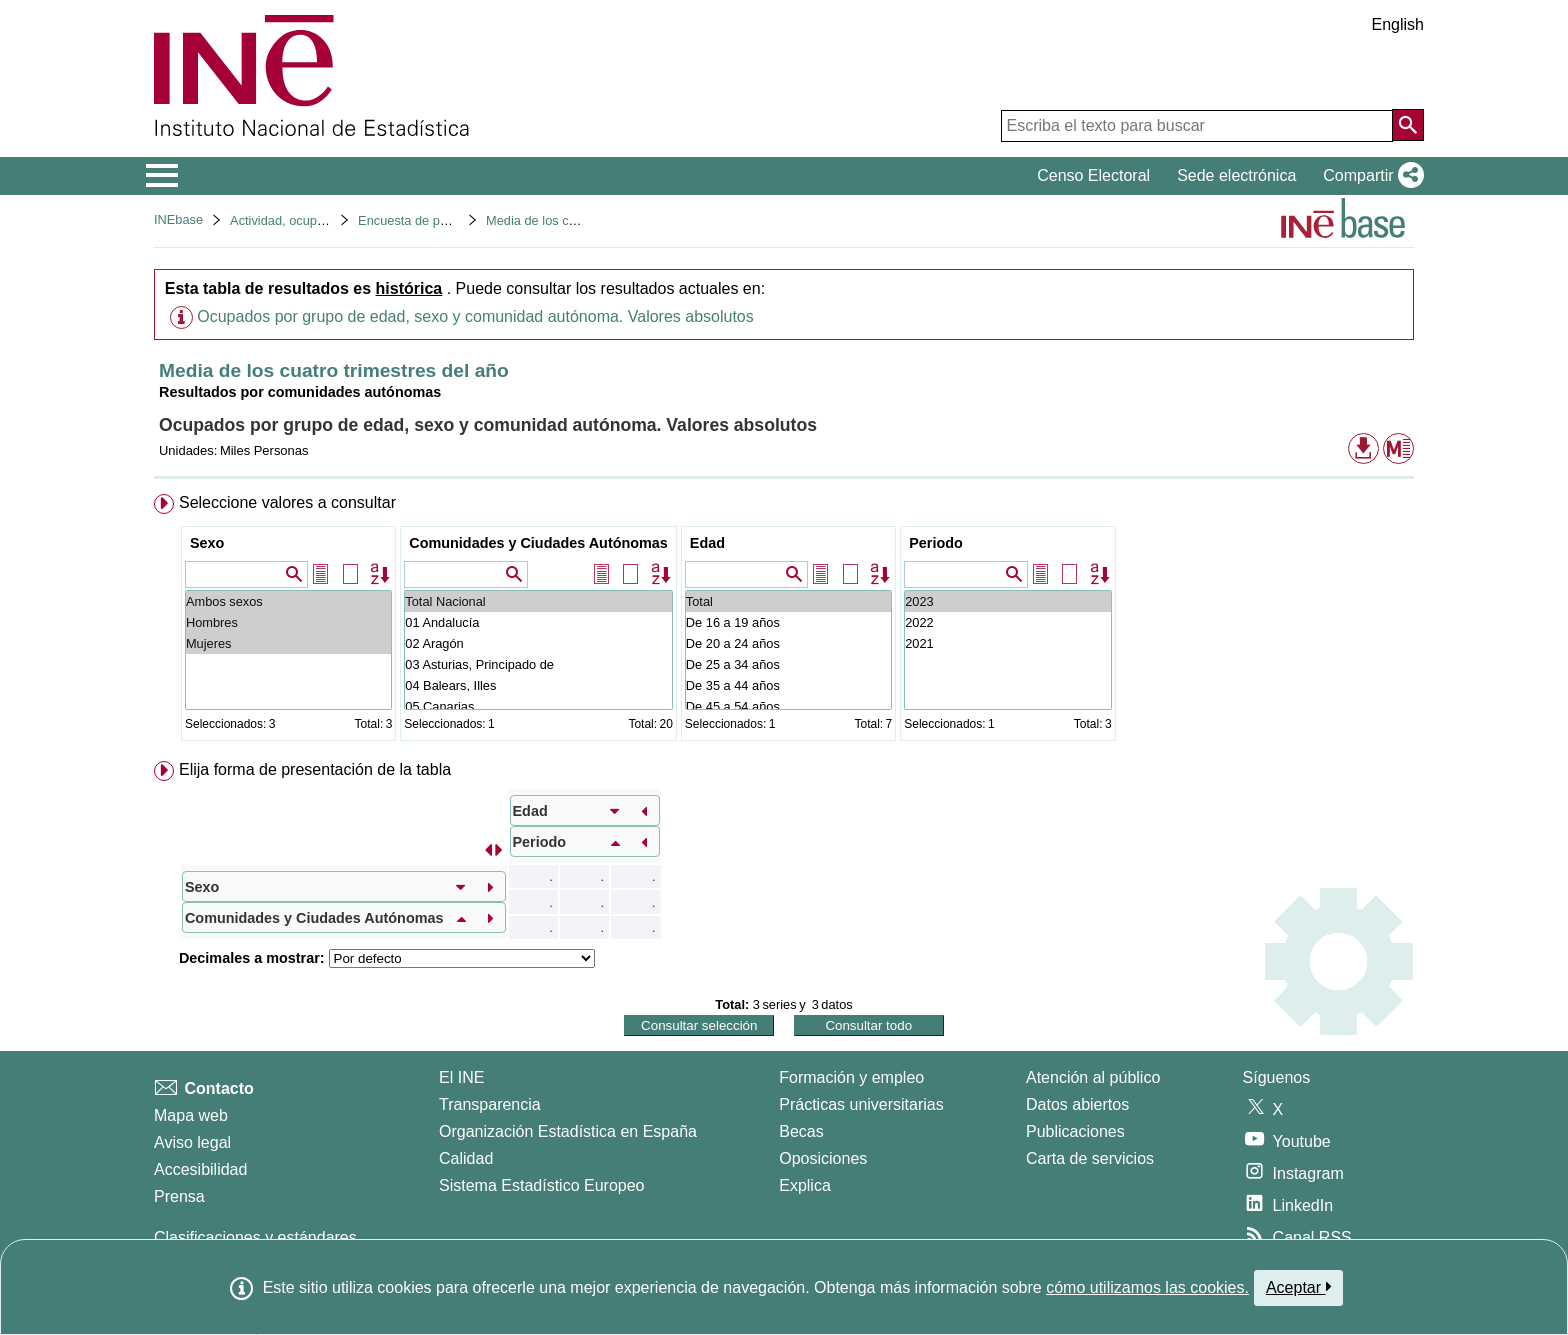  What do you see at coordinates (788, 622) in the screenshot?
I see `De 16 a 19 años` at bounding box center [788, 622].